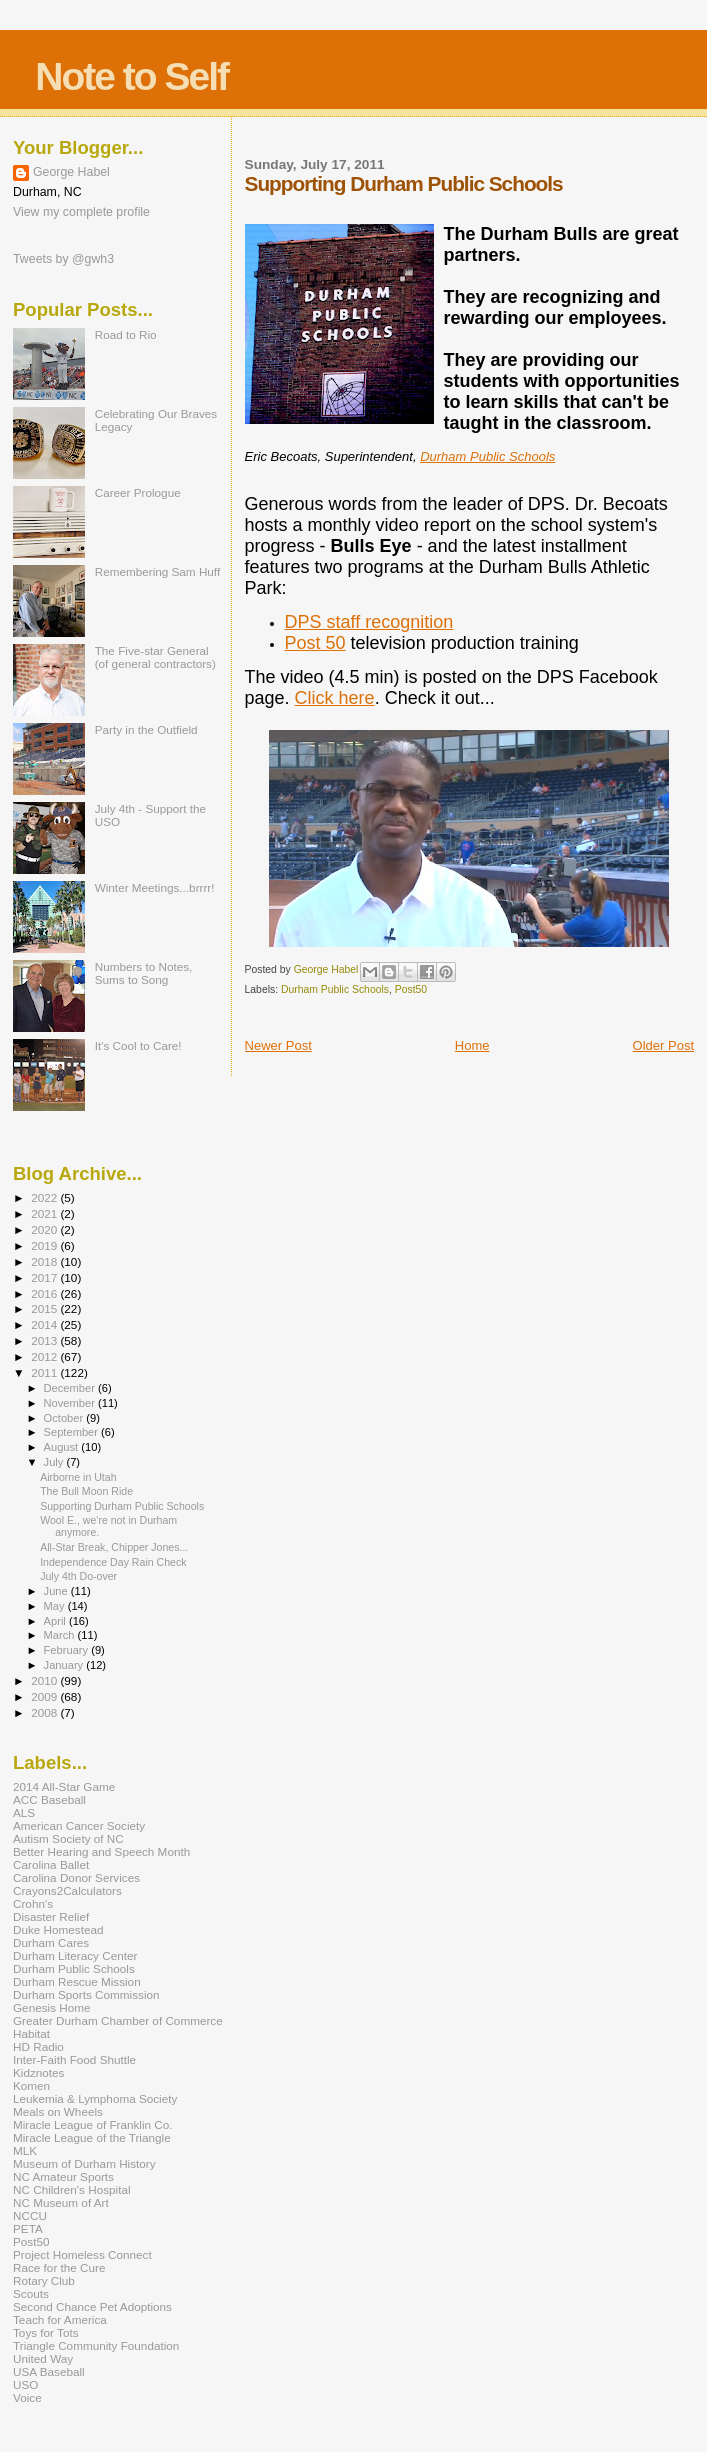 This screenshot has height=2452, width=707. I want to click on 2011, so click(45, 1372).